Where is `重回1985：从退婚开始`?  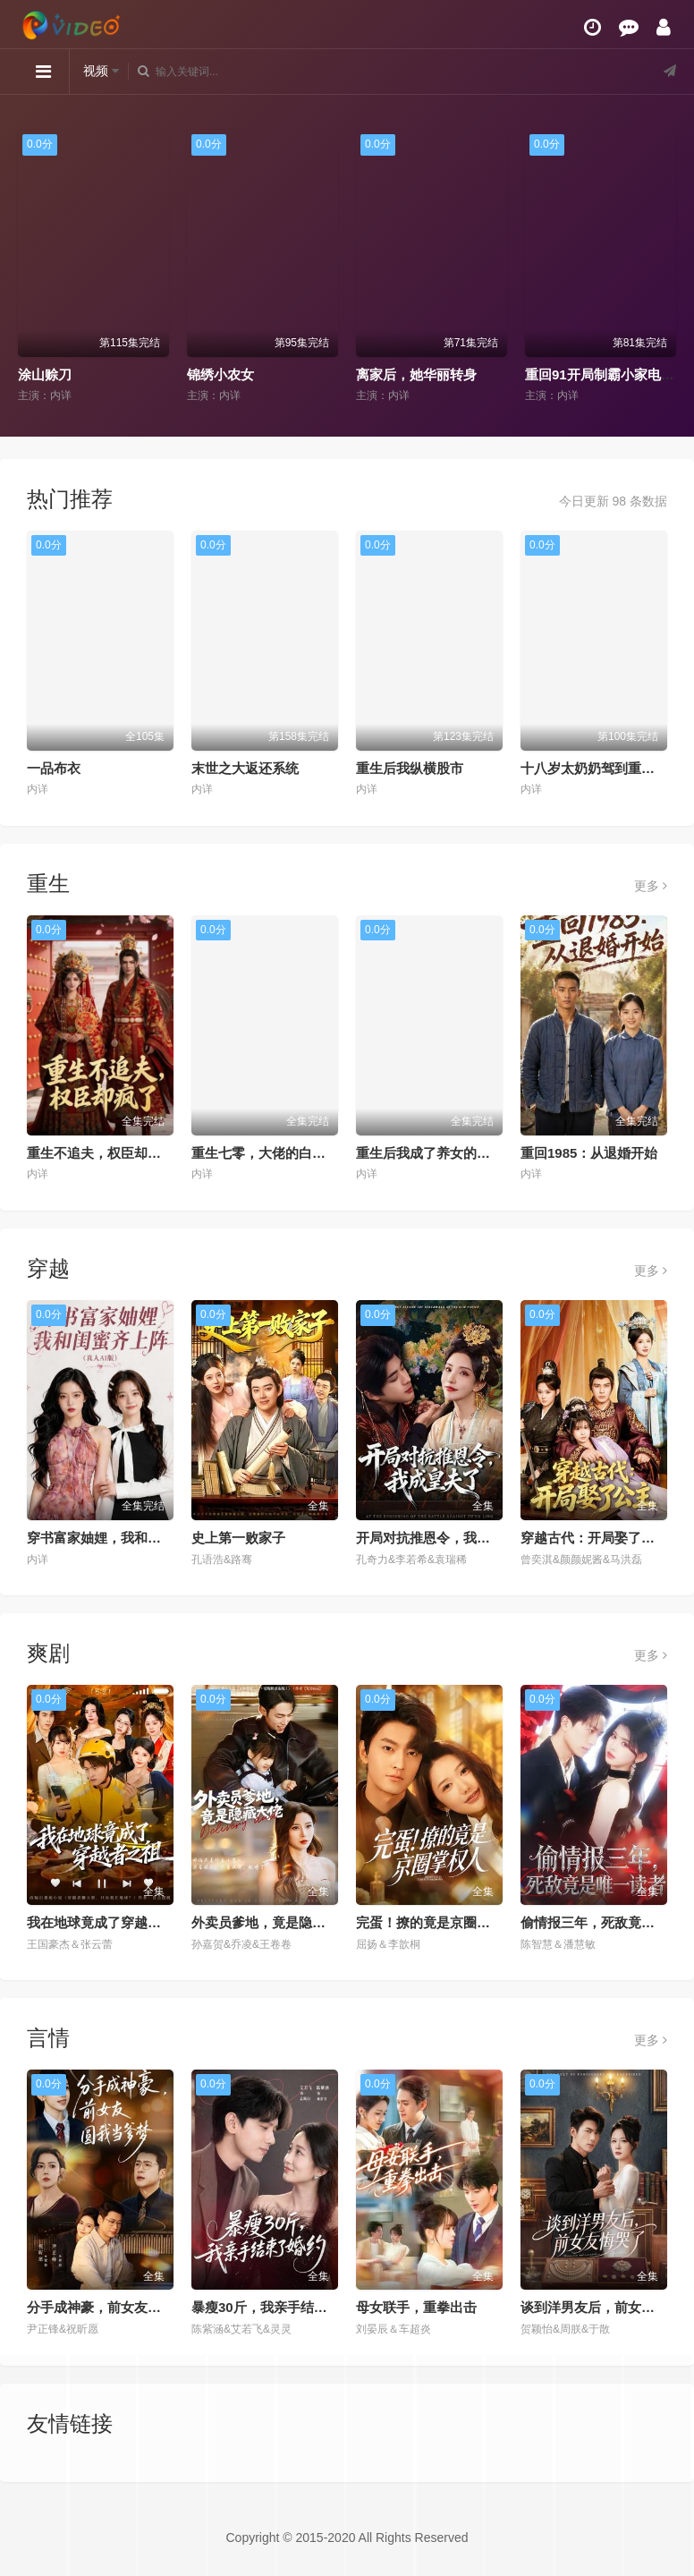 重回1985：从退婚开始 is located at coordinates (588, 1152).